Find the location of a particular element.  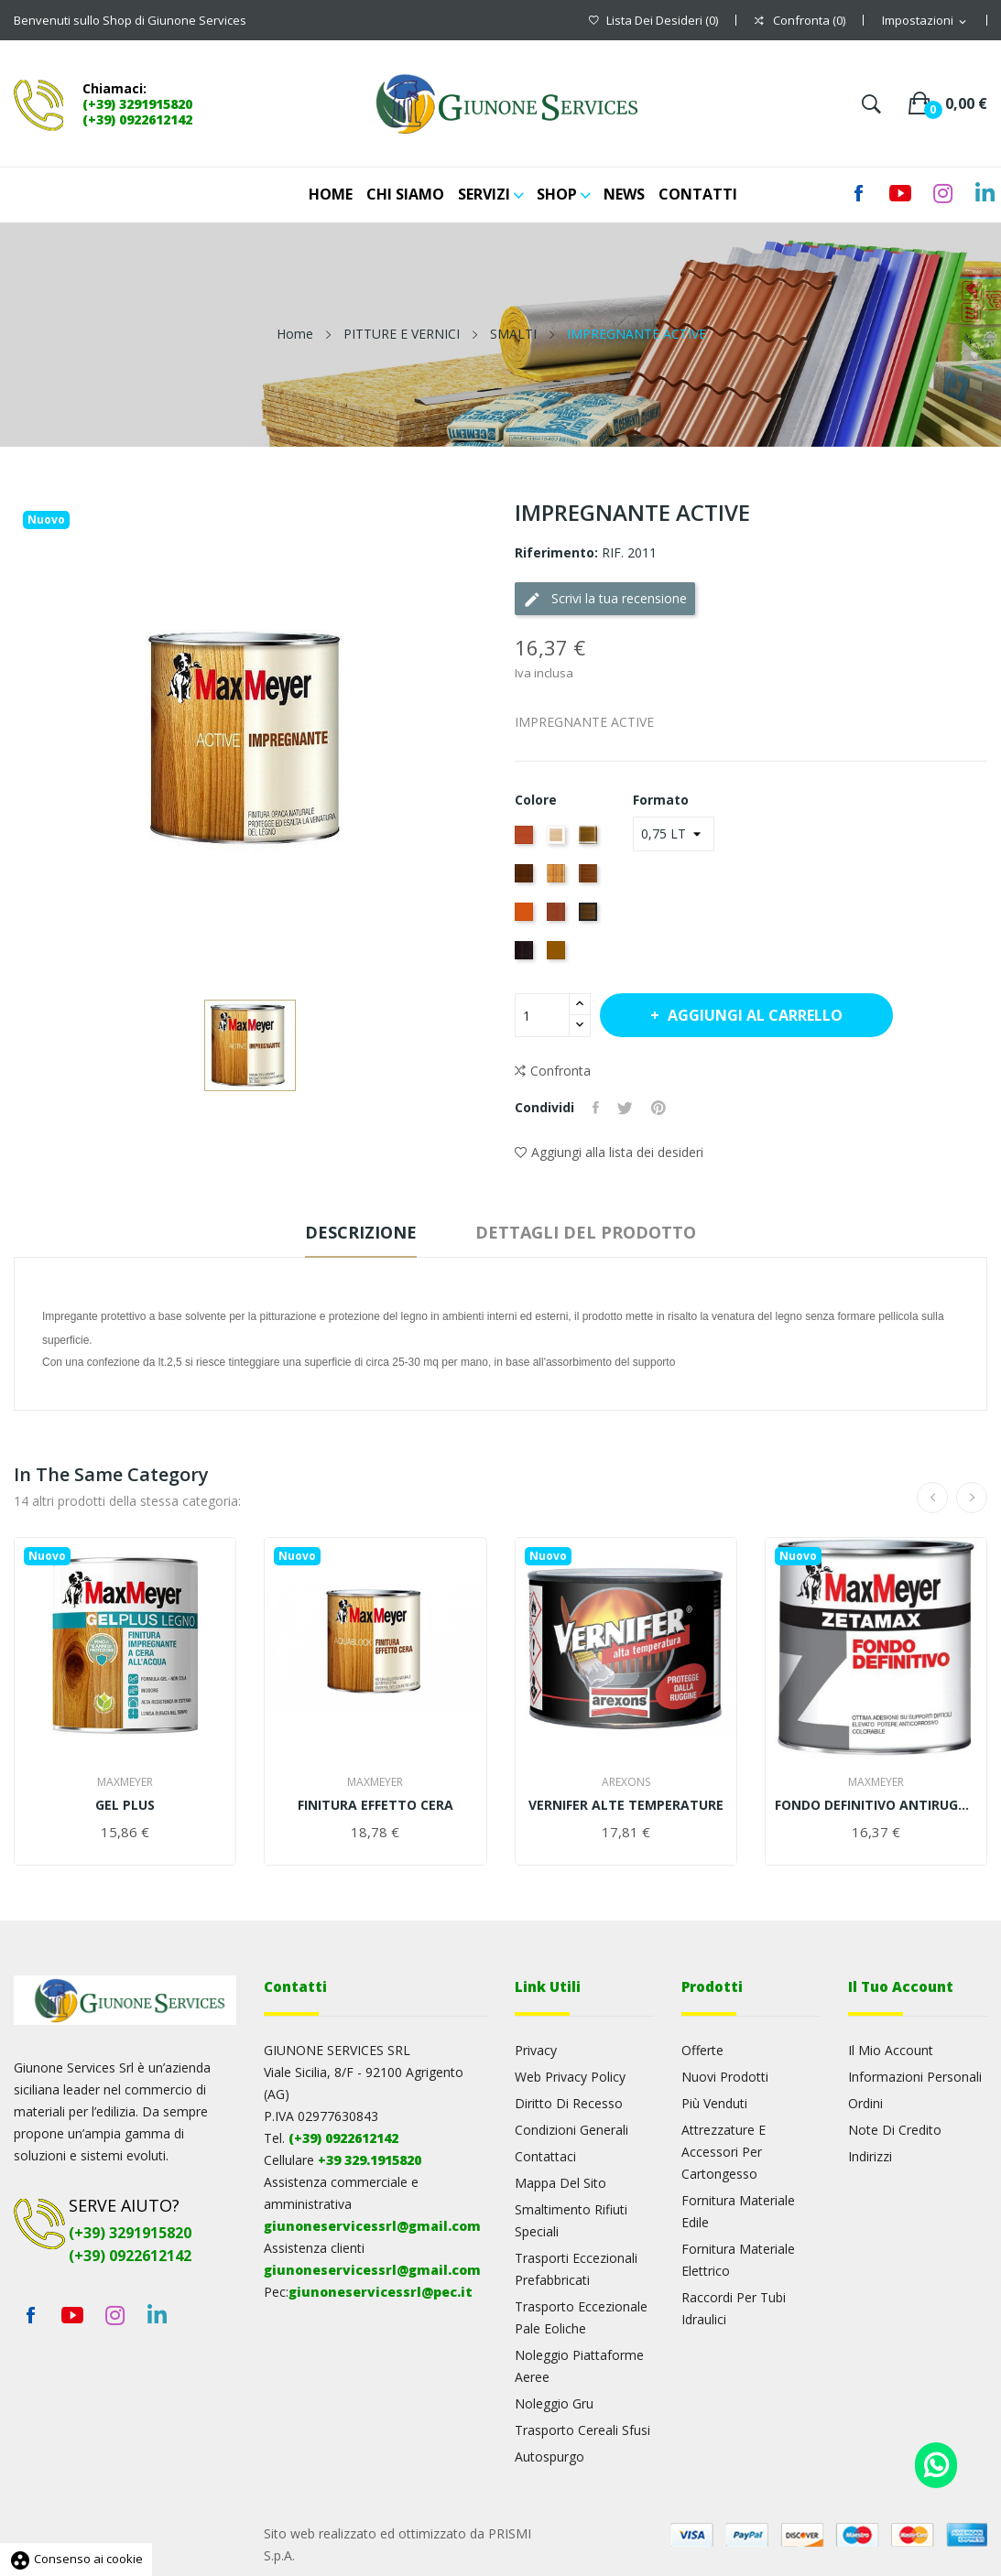

giunoneservicessrl@gmail.com is located at coordinates (372, 2226).